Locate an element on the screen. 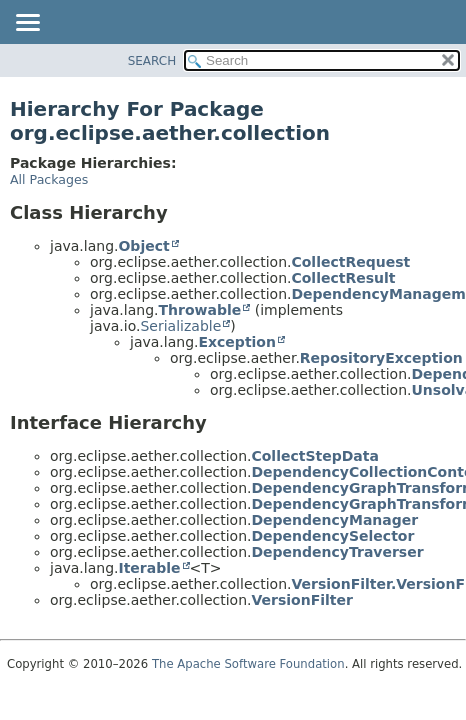  Serializable is located at coordinates (180, 326).